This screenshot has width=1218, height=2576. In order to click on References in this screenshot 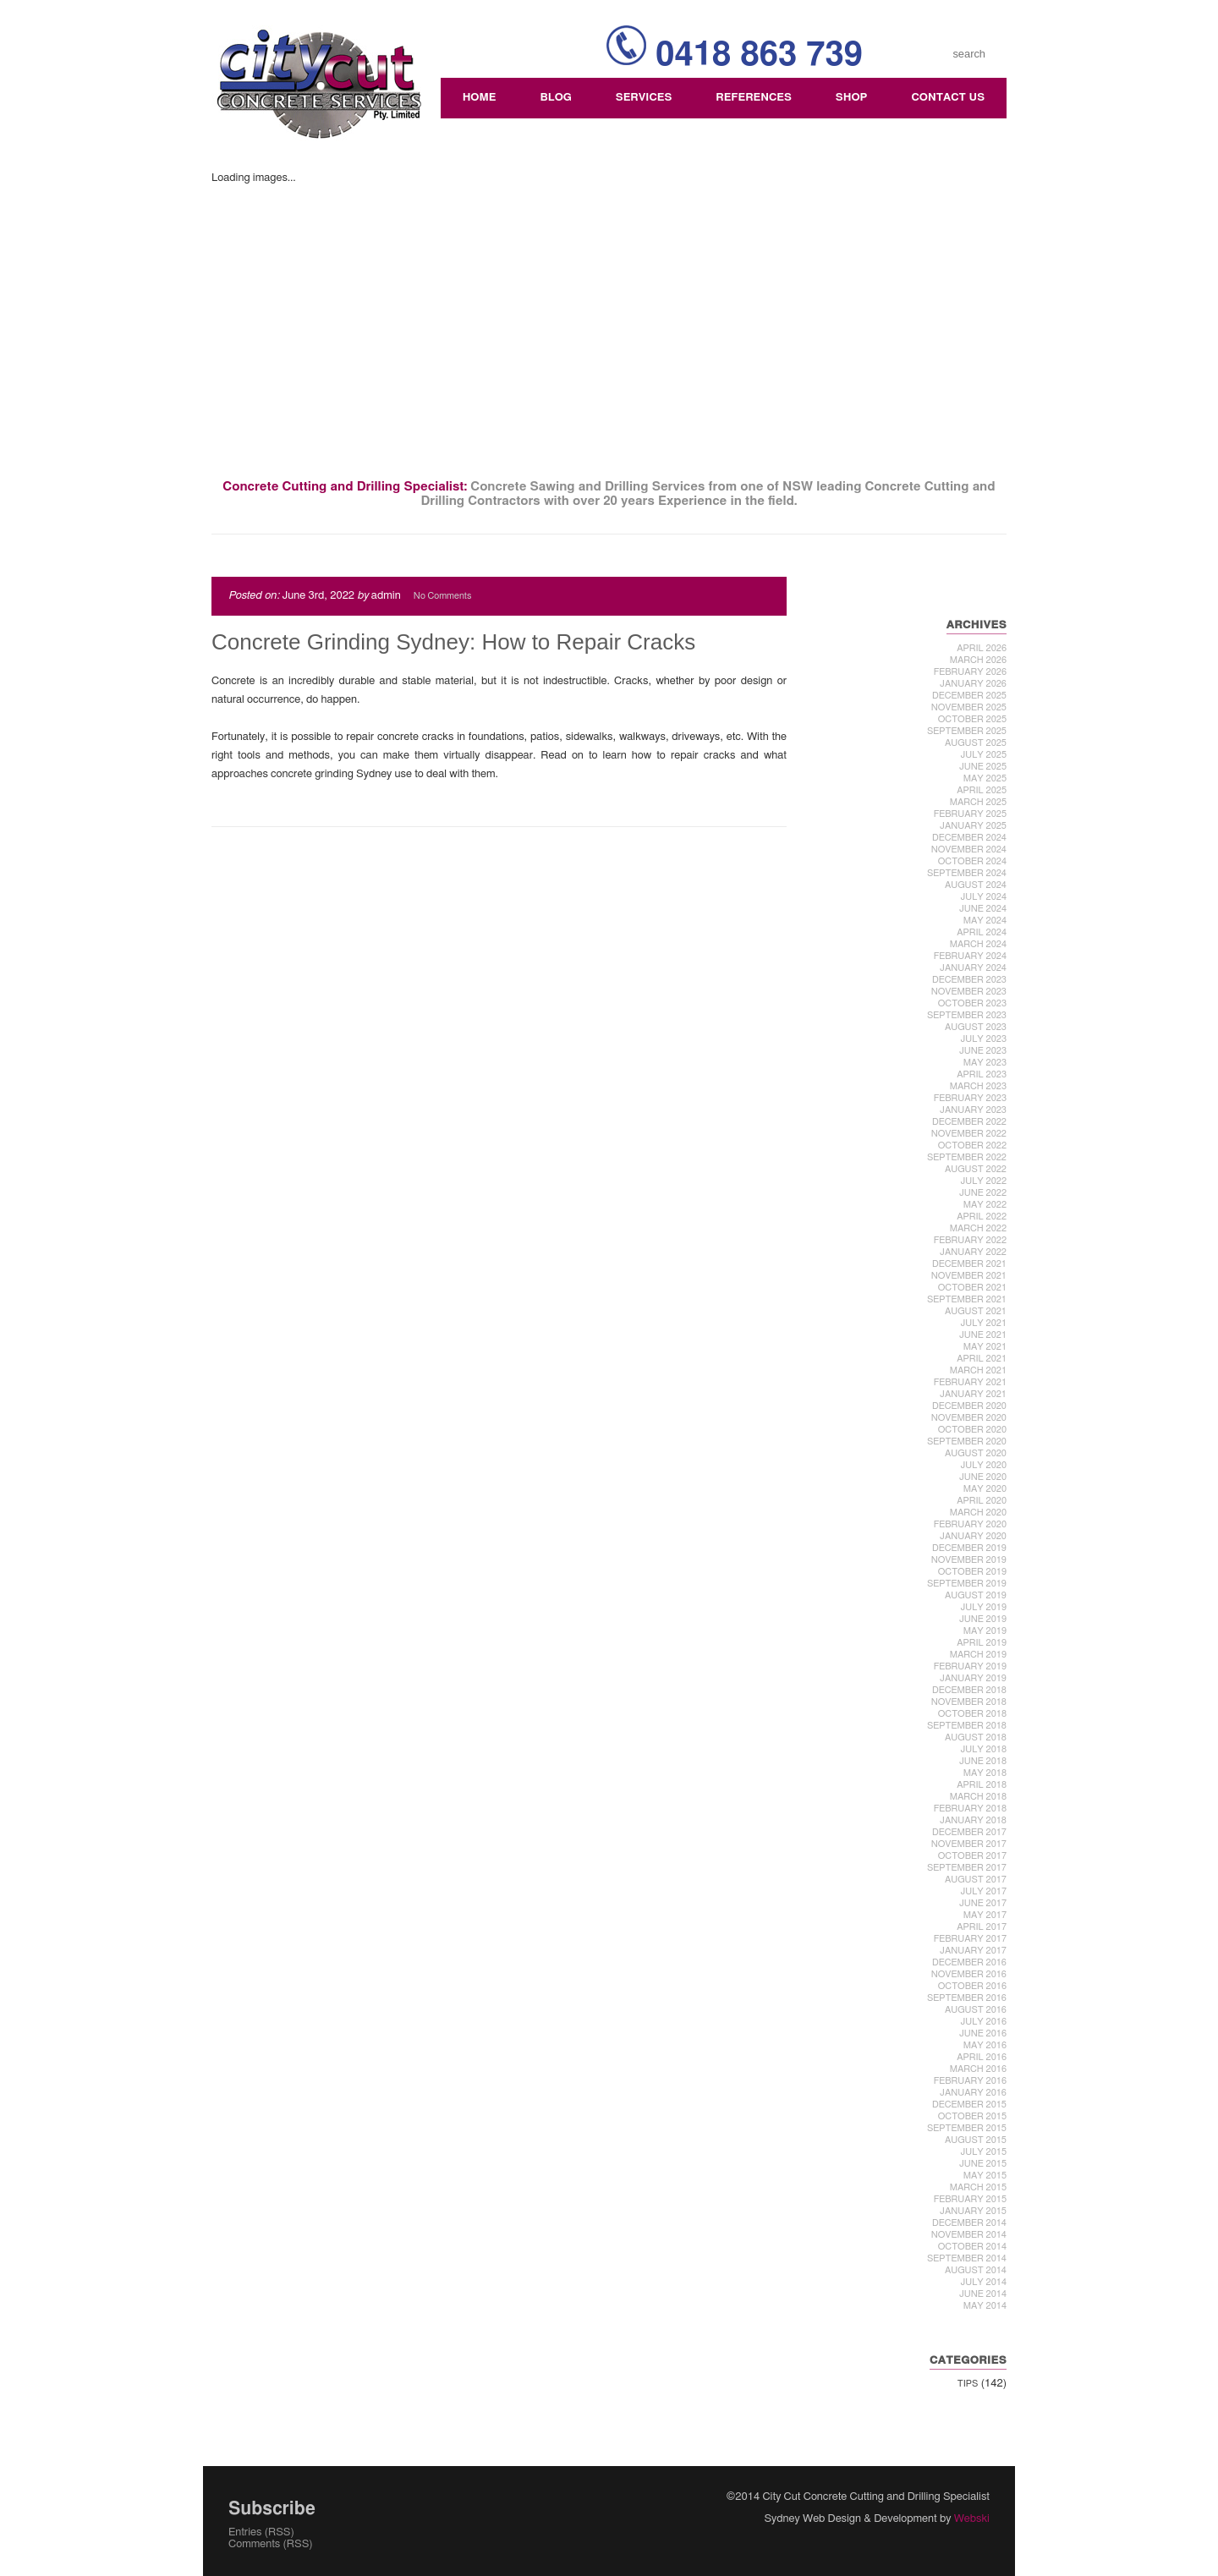, I will do `click(754, 97)`.